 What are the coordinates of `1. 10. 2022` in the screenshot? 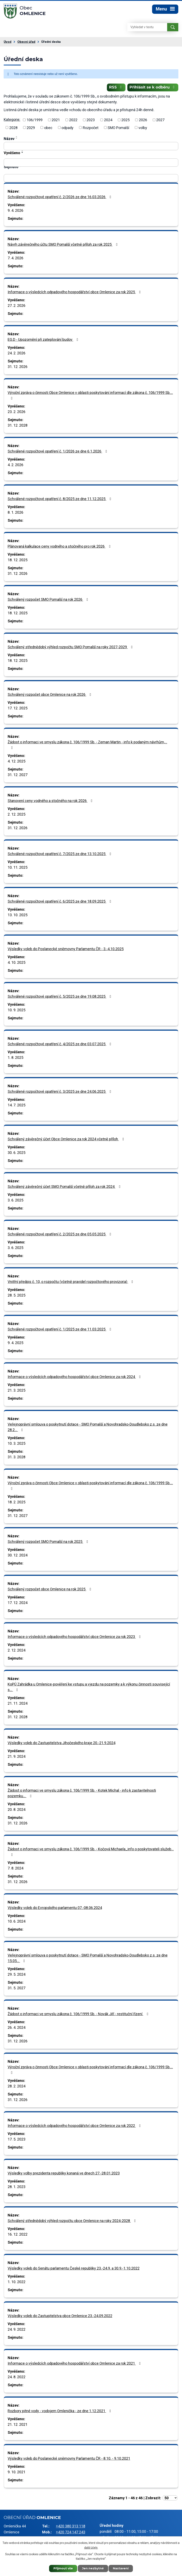 It's located at (16, 2282).